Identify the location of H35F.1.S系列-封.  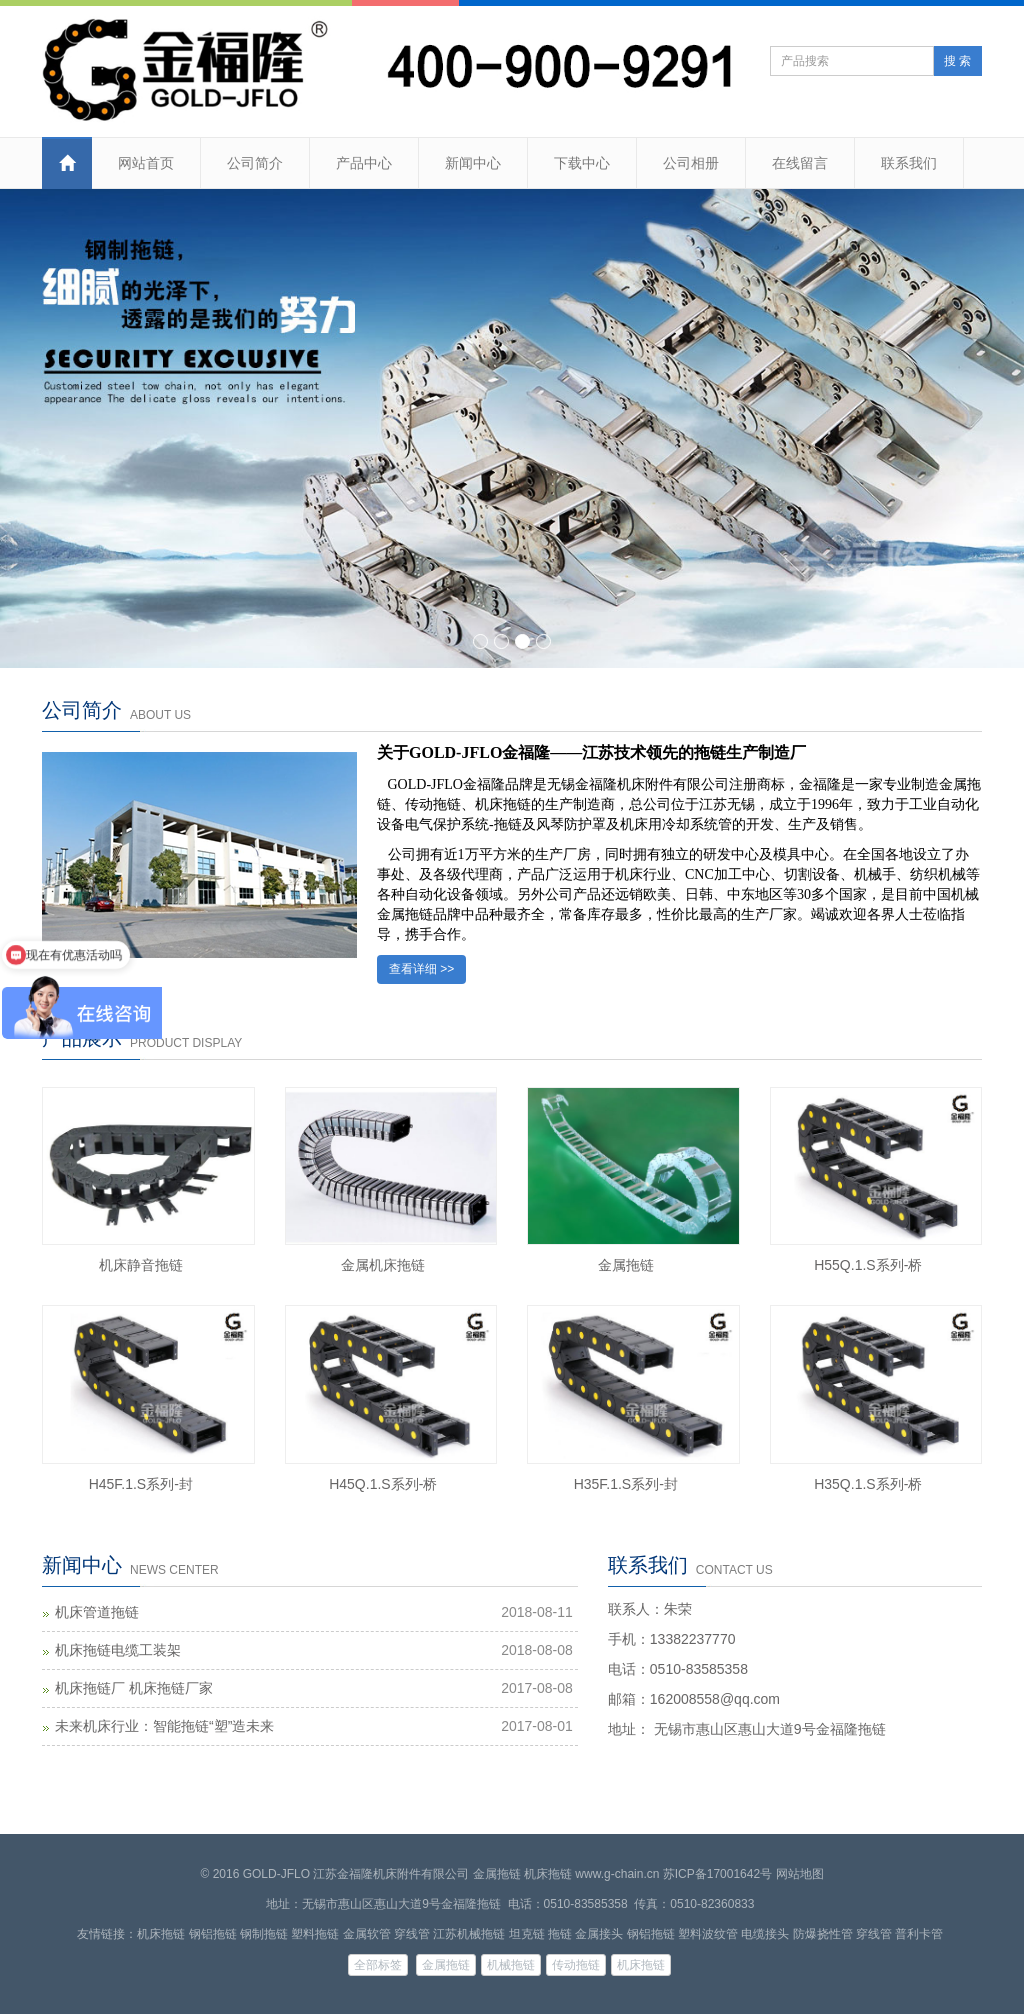
(626, 1484).